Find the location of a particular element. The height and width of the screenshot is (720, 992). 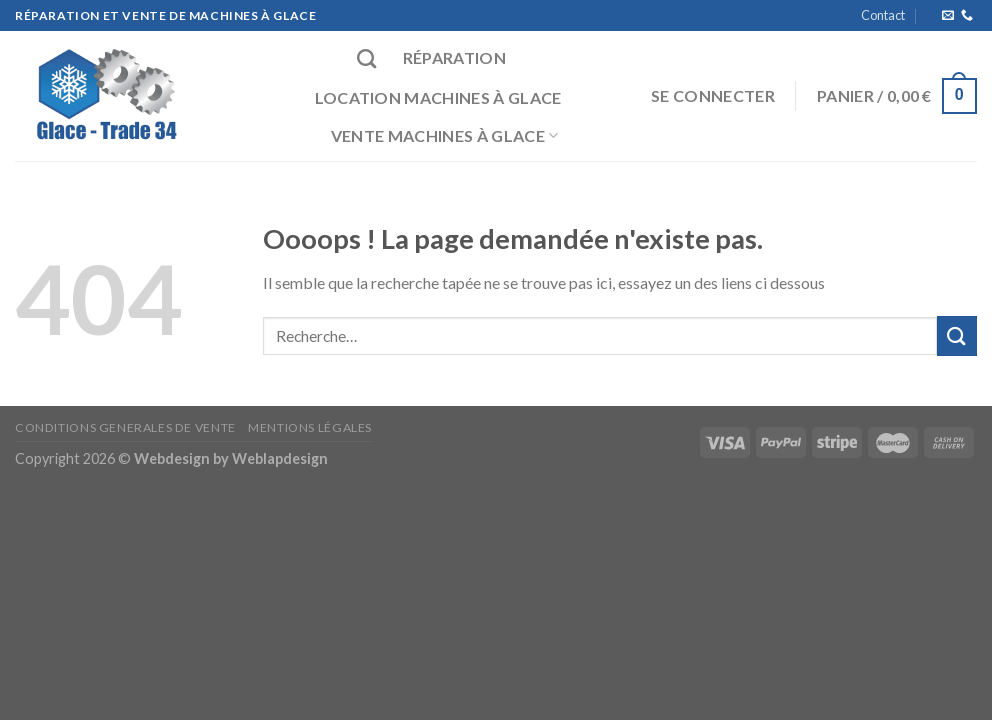

Contact is located at coordinates (883, 15).